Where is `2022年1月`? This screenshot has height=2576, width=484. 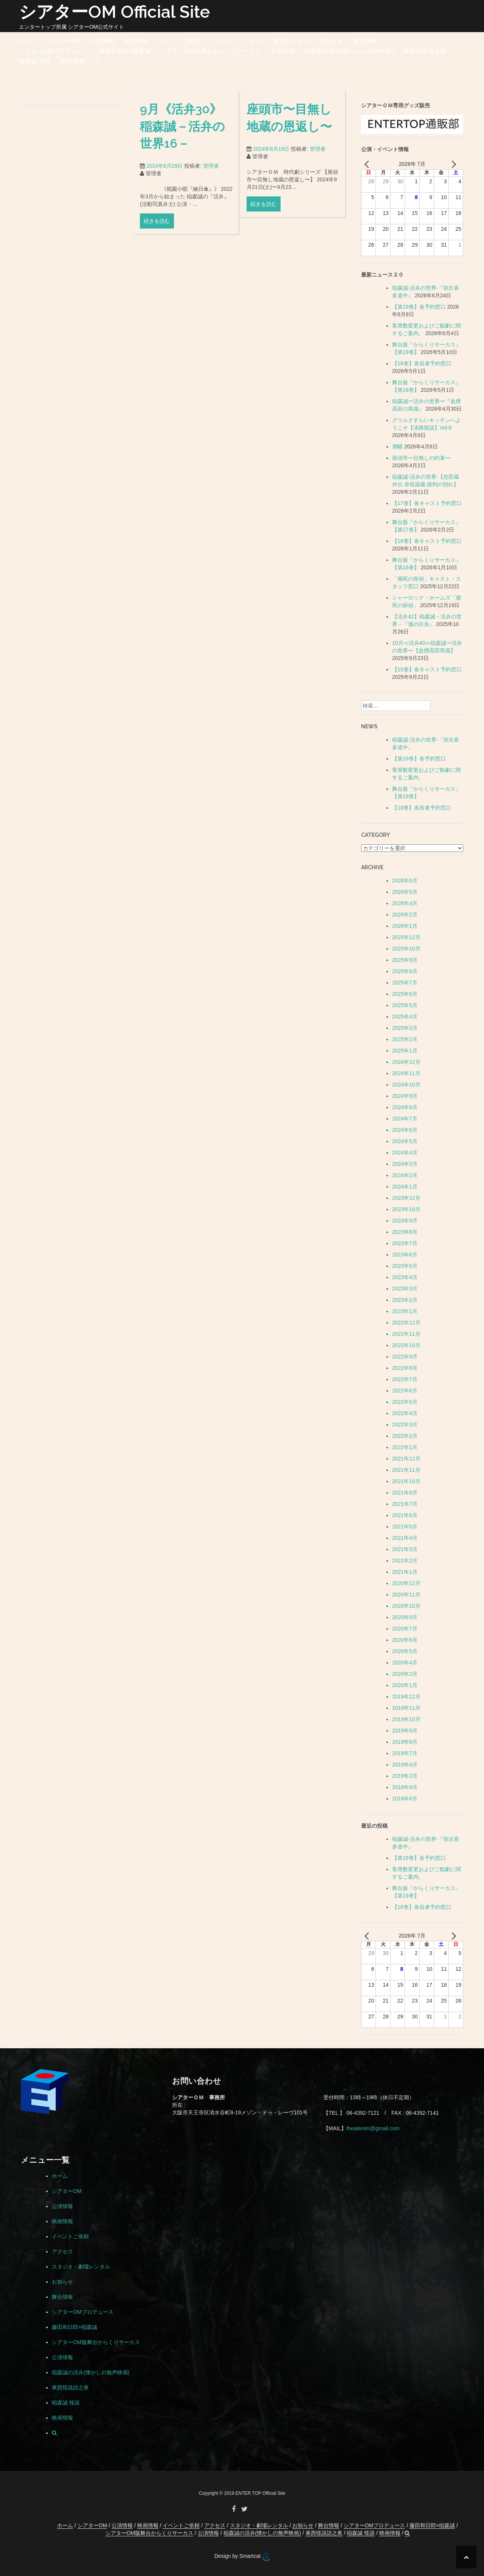
2022年1月 is located at coordinates (404, 1447).